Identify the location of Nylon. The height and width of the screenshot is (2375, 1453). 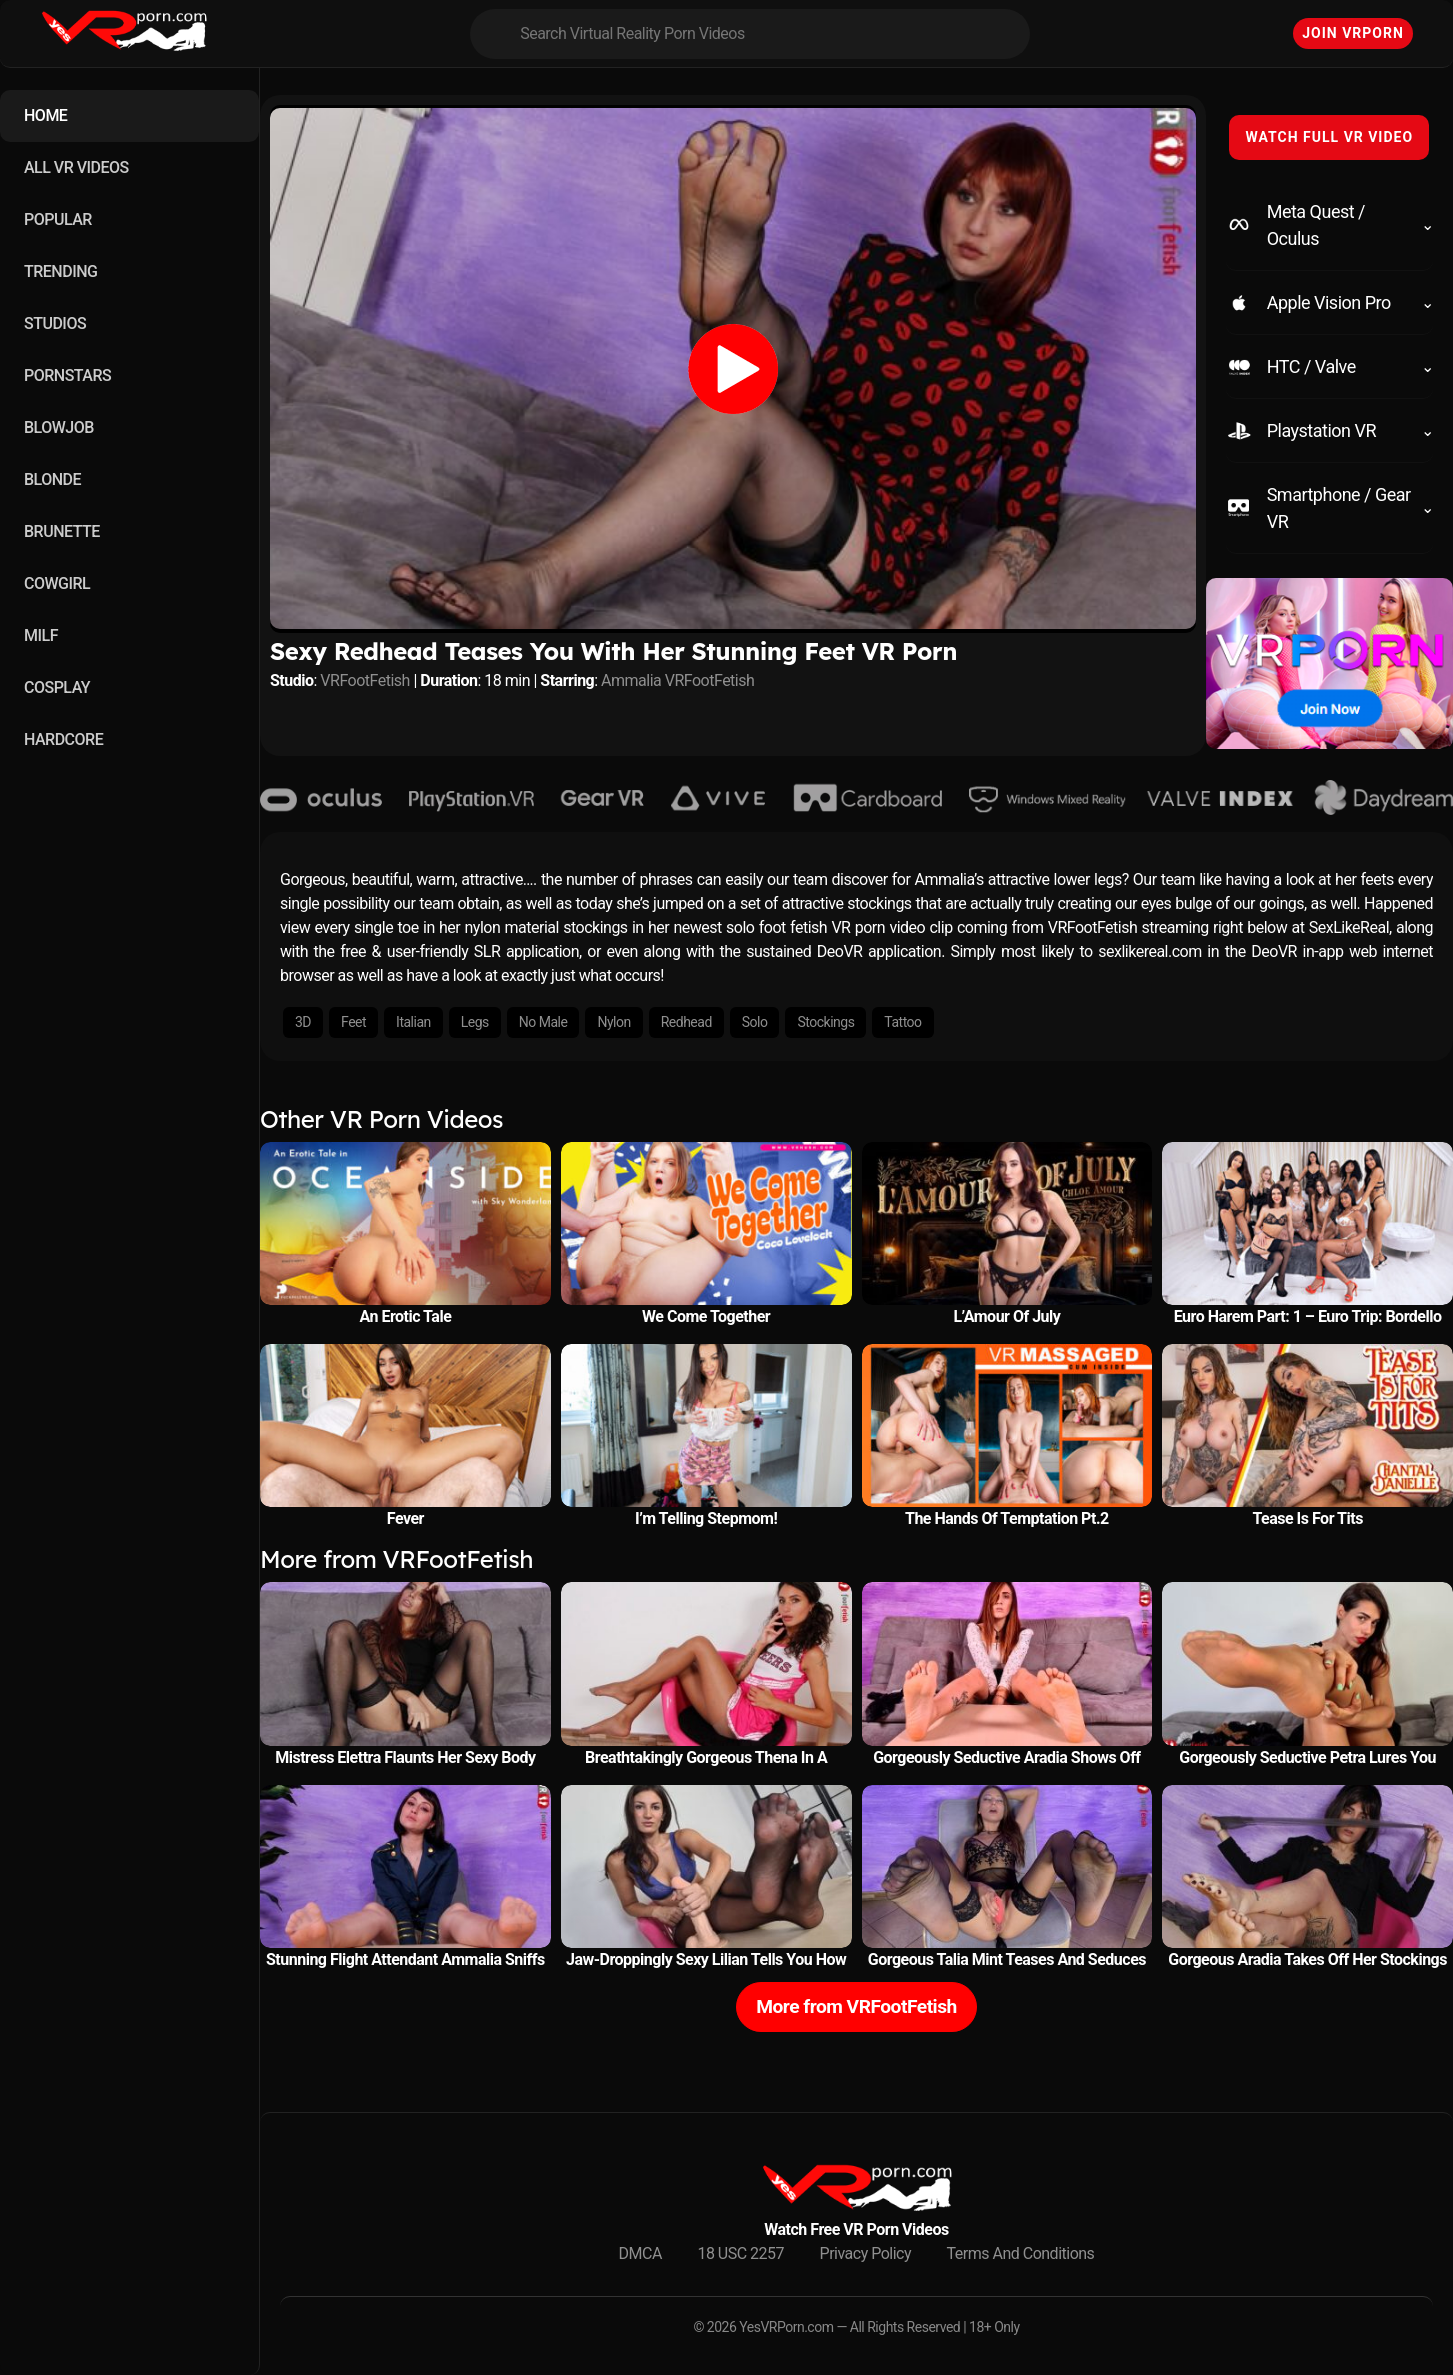
(613, 1022).